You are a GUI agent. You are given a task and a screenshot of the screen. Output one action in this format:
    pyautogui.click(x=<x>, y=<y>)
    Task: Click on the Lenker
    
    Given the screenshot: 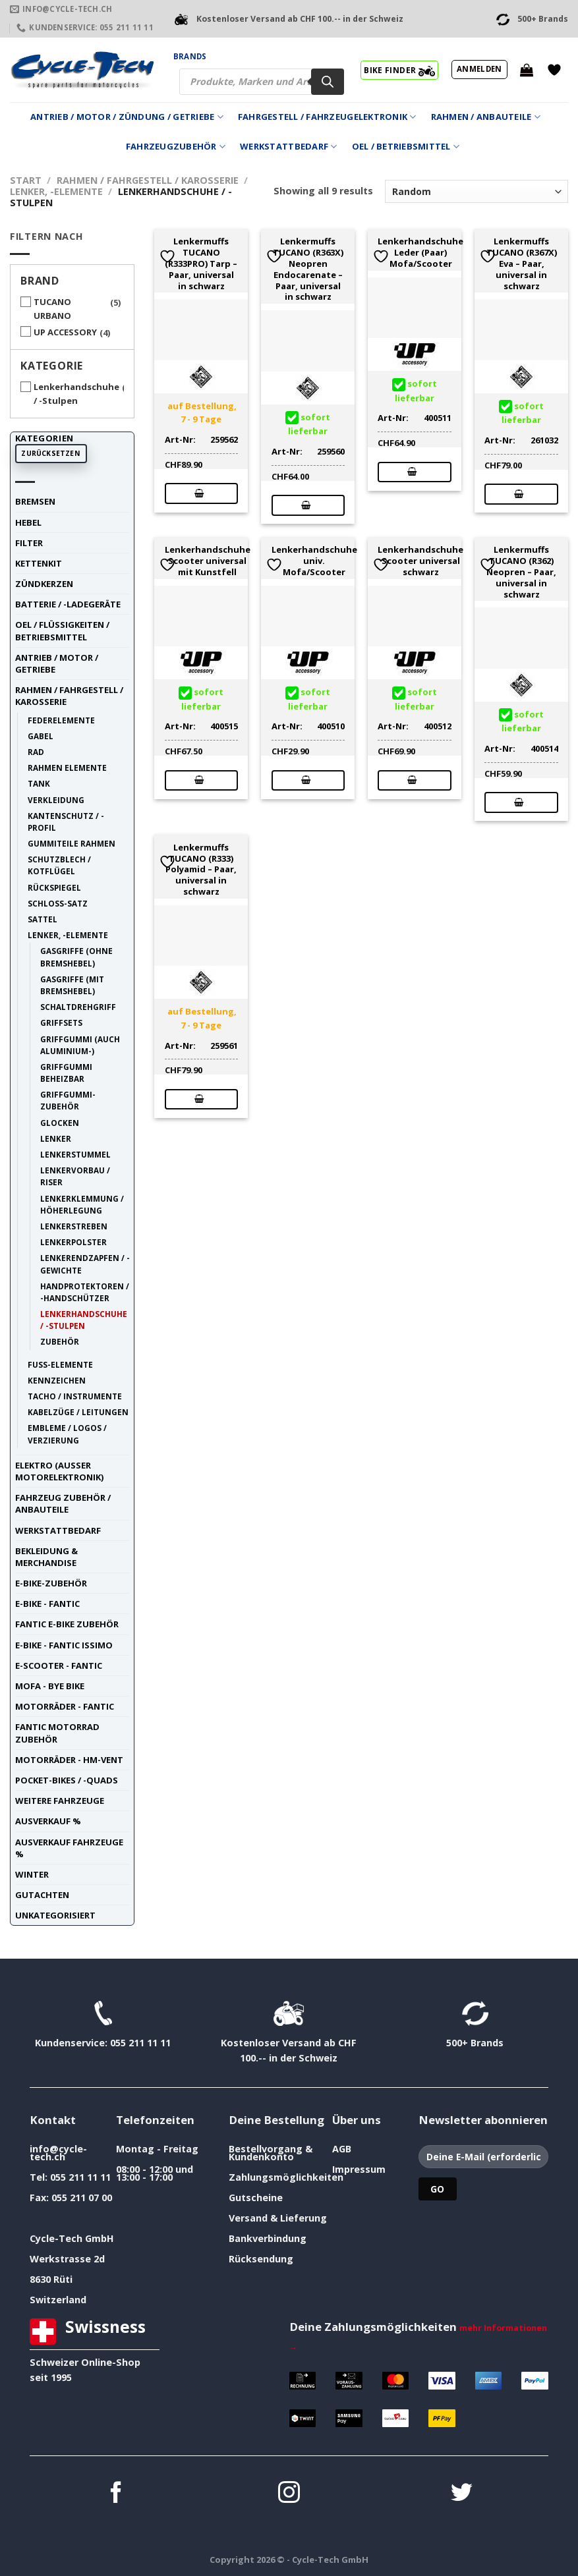 What is the action you would take?
    pyautogui.click(x=55, y=1138)
    